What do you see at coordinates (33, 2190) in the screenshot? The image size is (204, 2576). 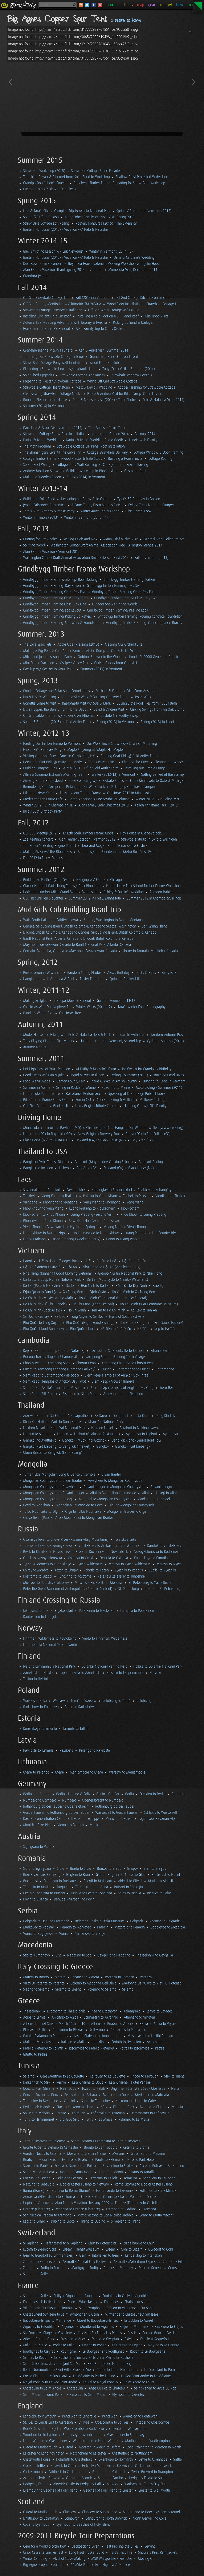 I see `Roma (Rome)` at bounding box center [33, 2190].